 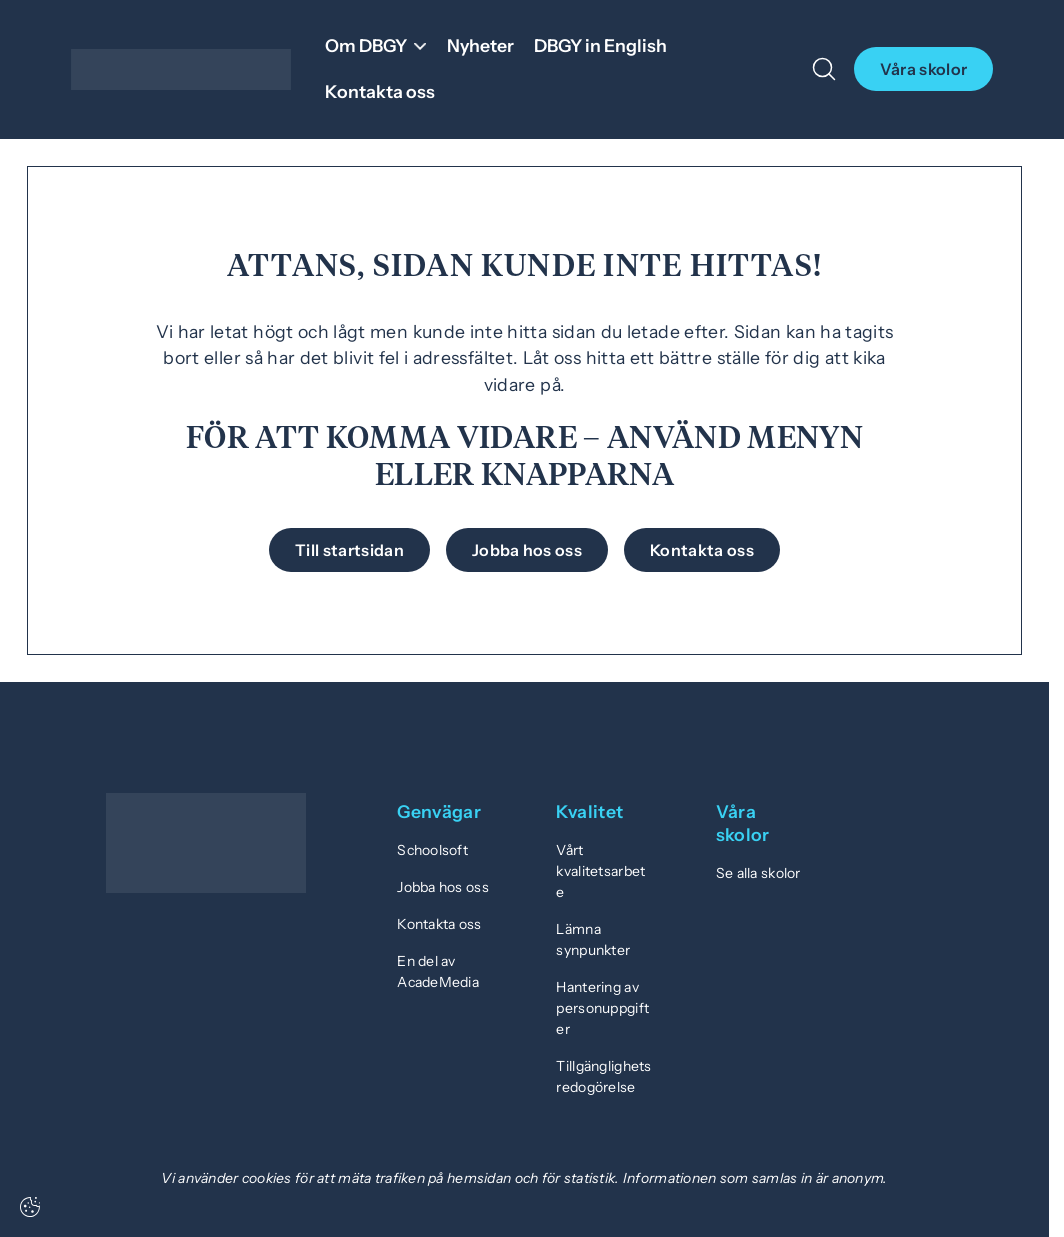 What do you see at coordinates (924, 69) in the screenshot?
I see `Våra skolor` at bounding box center [924, 69].